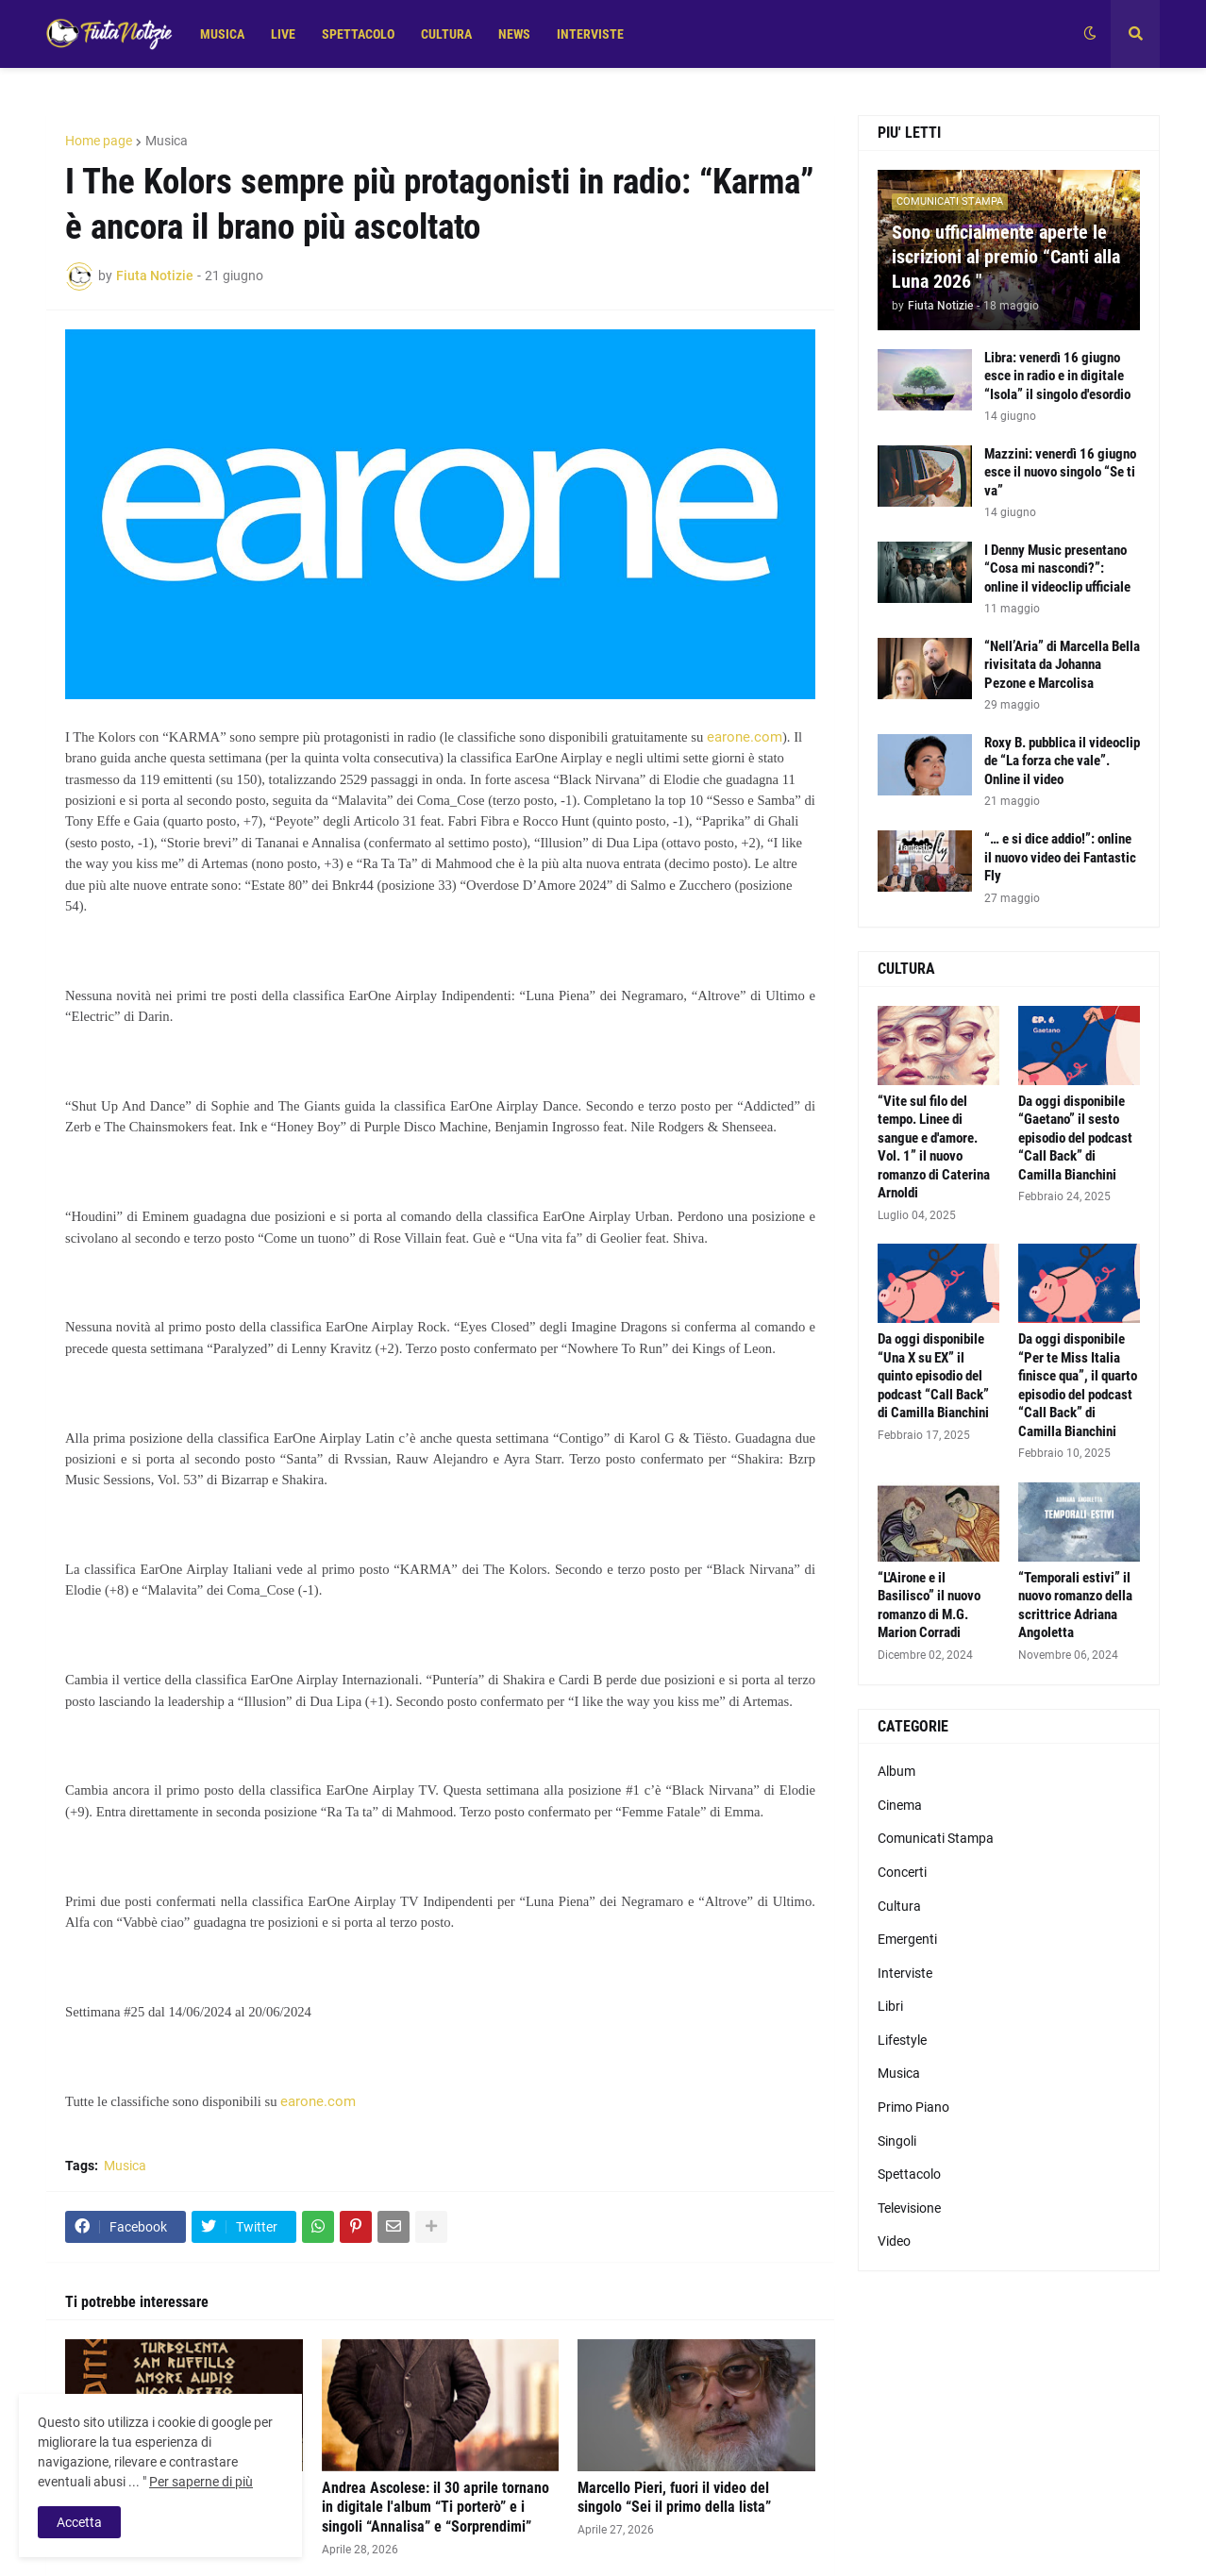 The image size is (1206, 2576). Describe the element at coordinates (1075, 1138) in the screenshot. I see `Da oggi disponibile “Gaetano” il sesto episodio del podcast “Call Back” di Camilla Bianchini` at that location.